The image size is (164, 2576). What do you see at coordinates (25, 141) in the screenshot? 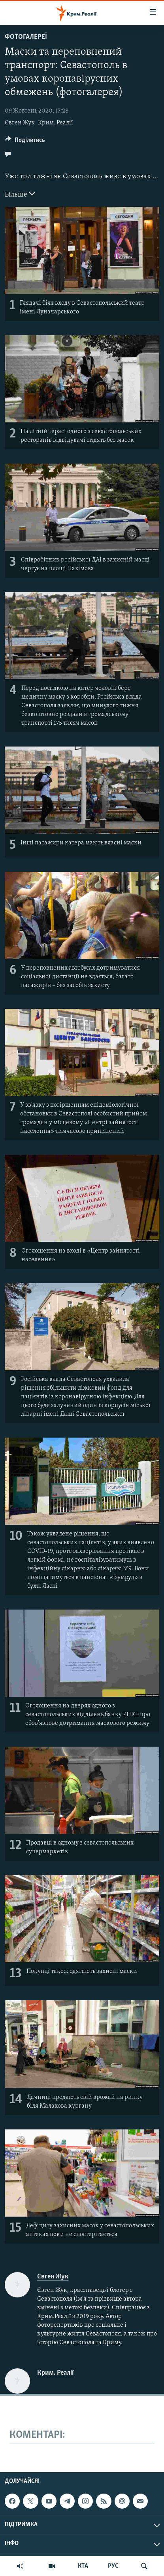
I see `[Button]` at bounding box center [25, 141].